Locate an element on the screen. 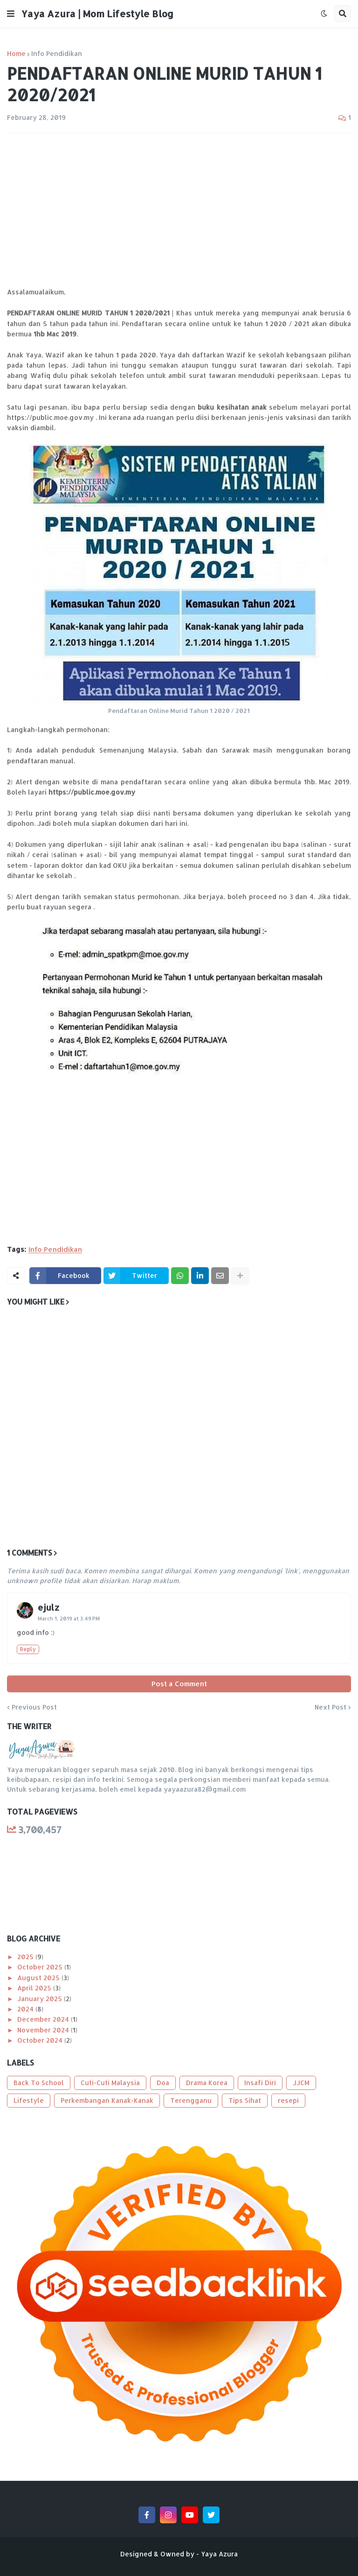  Post a Comment is located at coordinates (179, 1683).